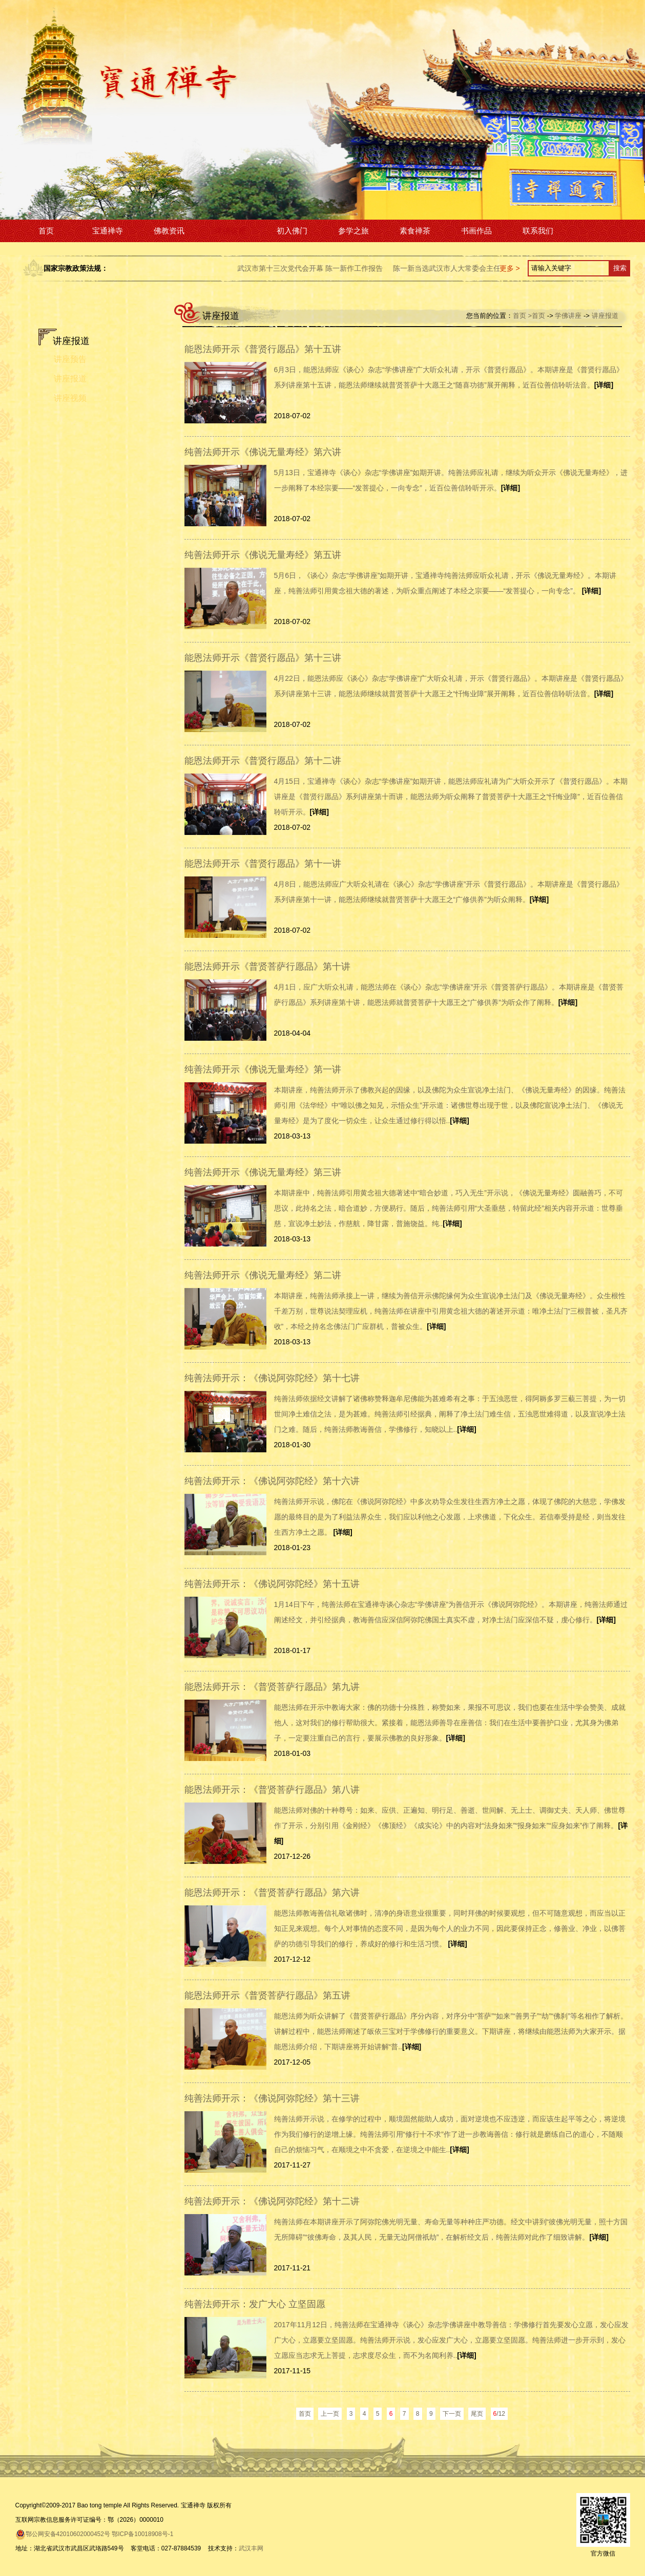 The height and width of the screenshot is (2576, 645). What do you see at coordinates (169, 230) in the screenshot?
I see `佛教资讯` at bounding box center [169, 230].